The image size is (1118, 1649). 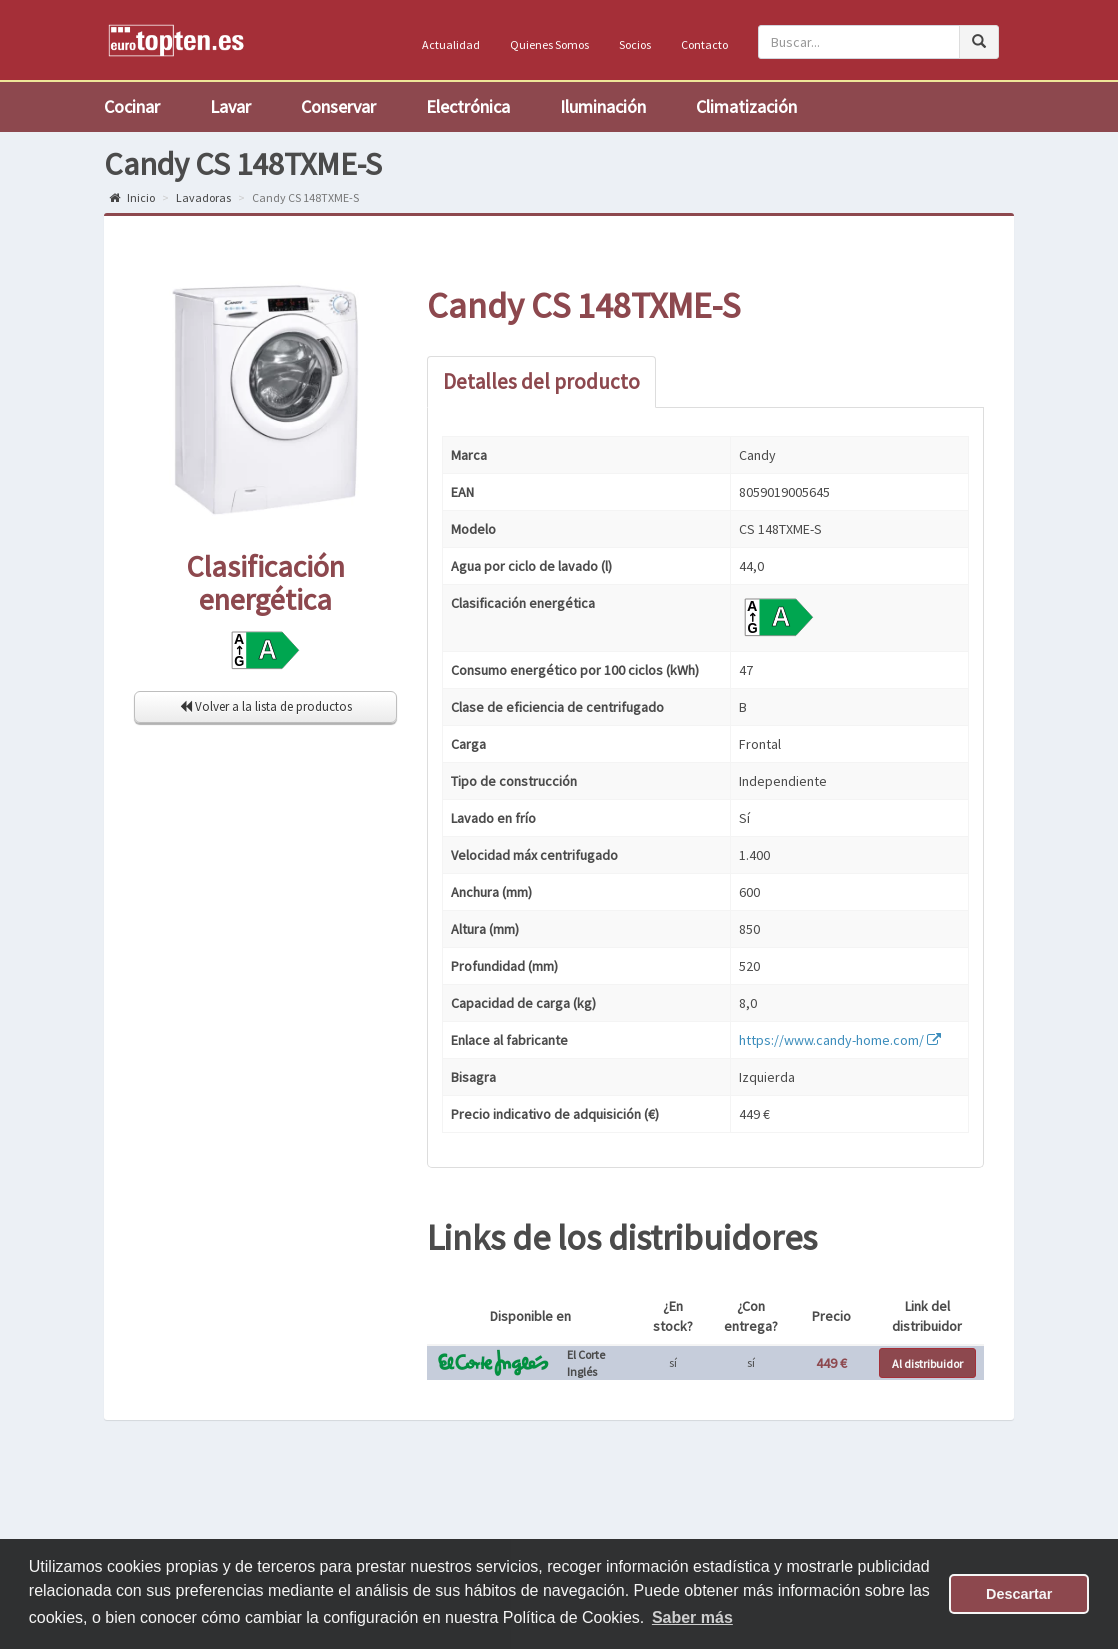 I want to click on https://www.candy-home.com/, so click(x=840, y=1040).